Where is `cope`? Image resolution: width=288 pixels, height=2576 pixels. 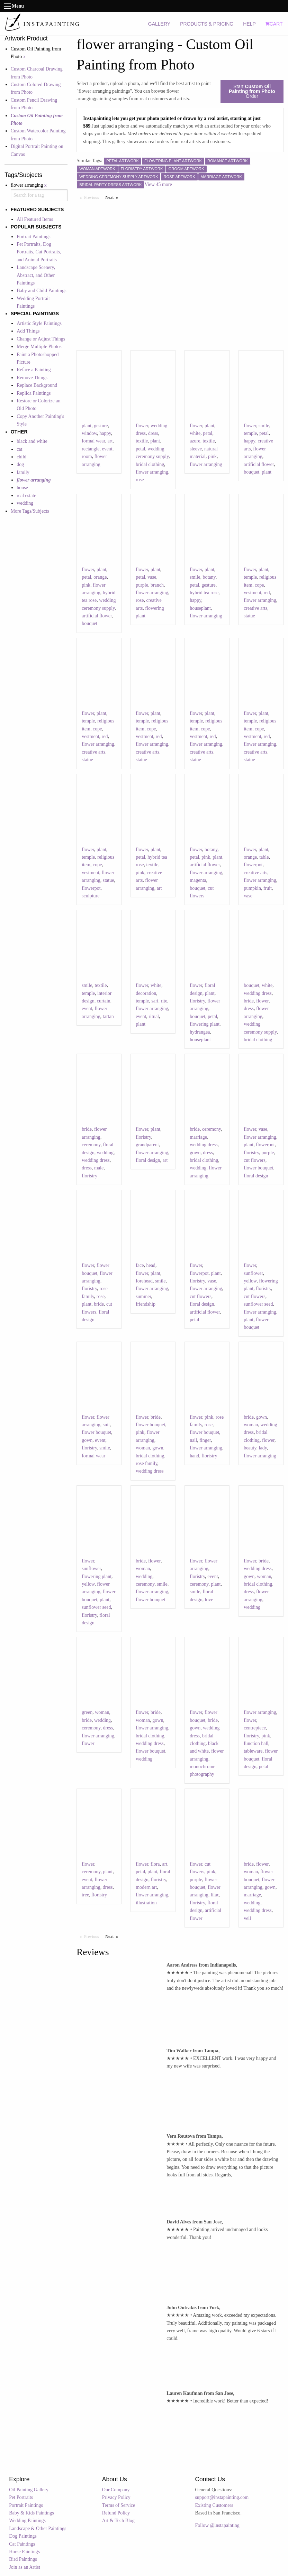
cope is located at coordinates (259, 585).